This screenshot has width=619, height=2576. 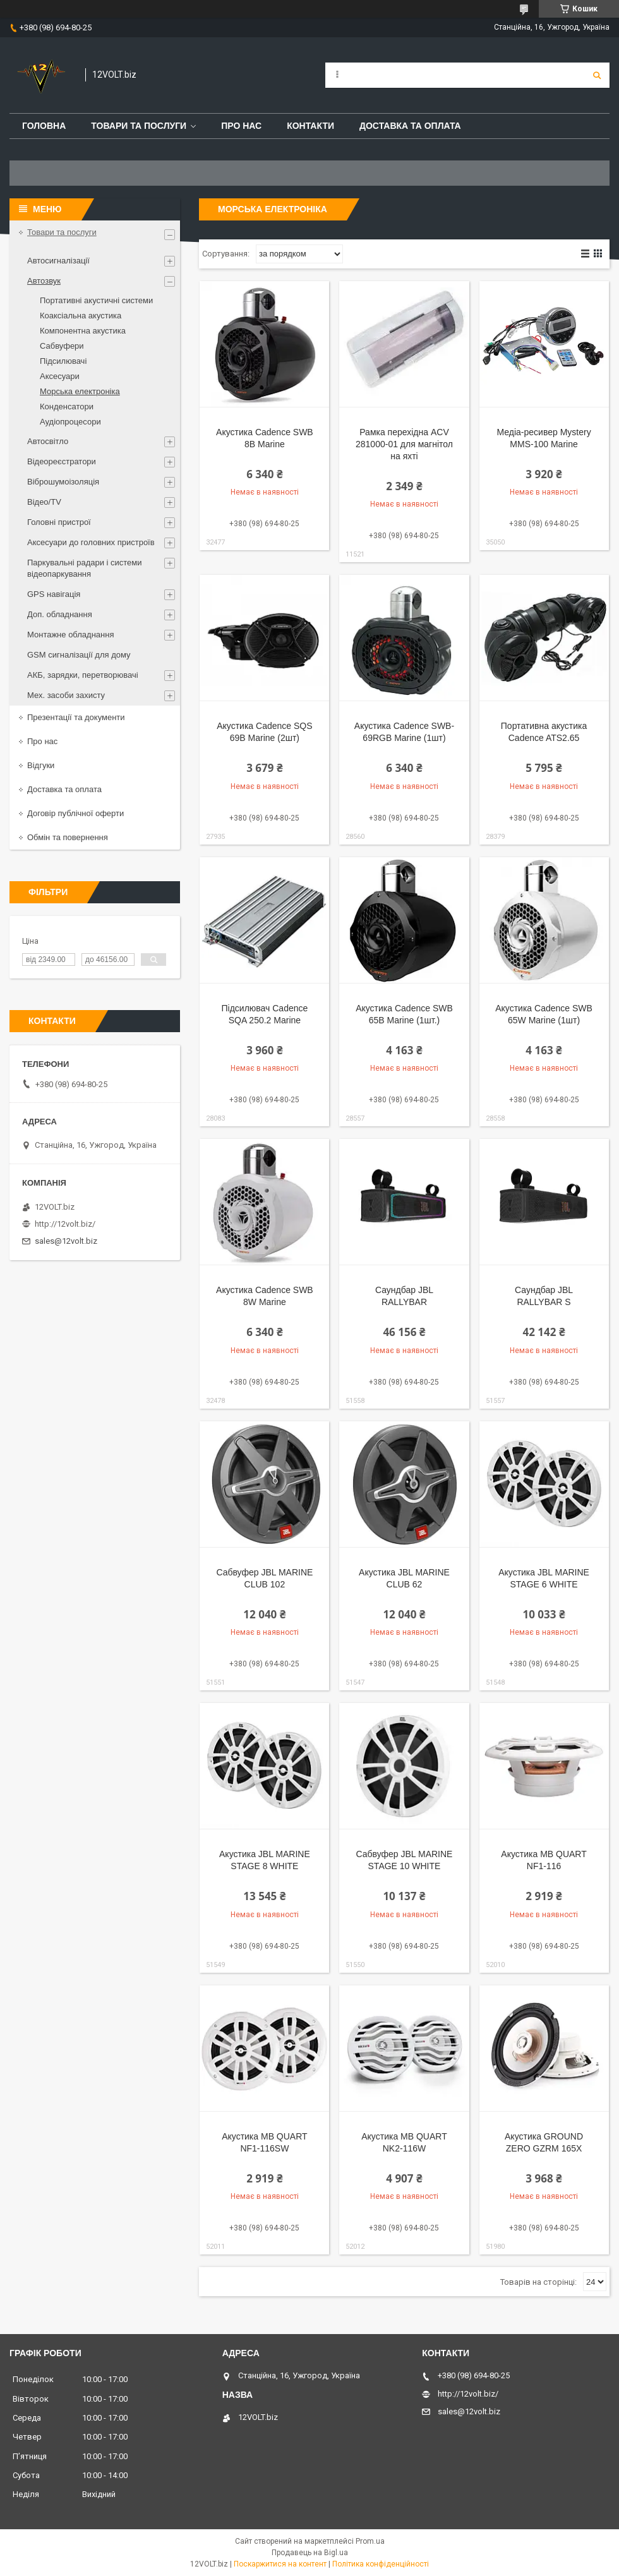 I want to click on Автозвук, so click(x=44, y=281).